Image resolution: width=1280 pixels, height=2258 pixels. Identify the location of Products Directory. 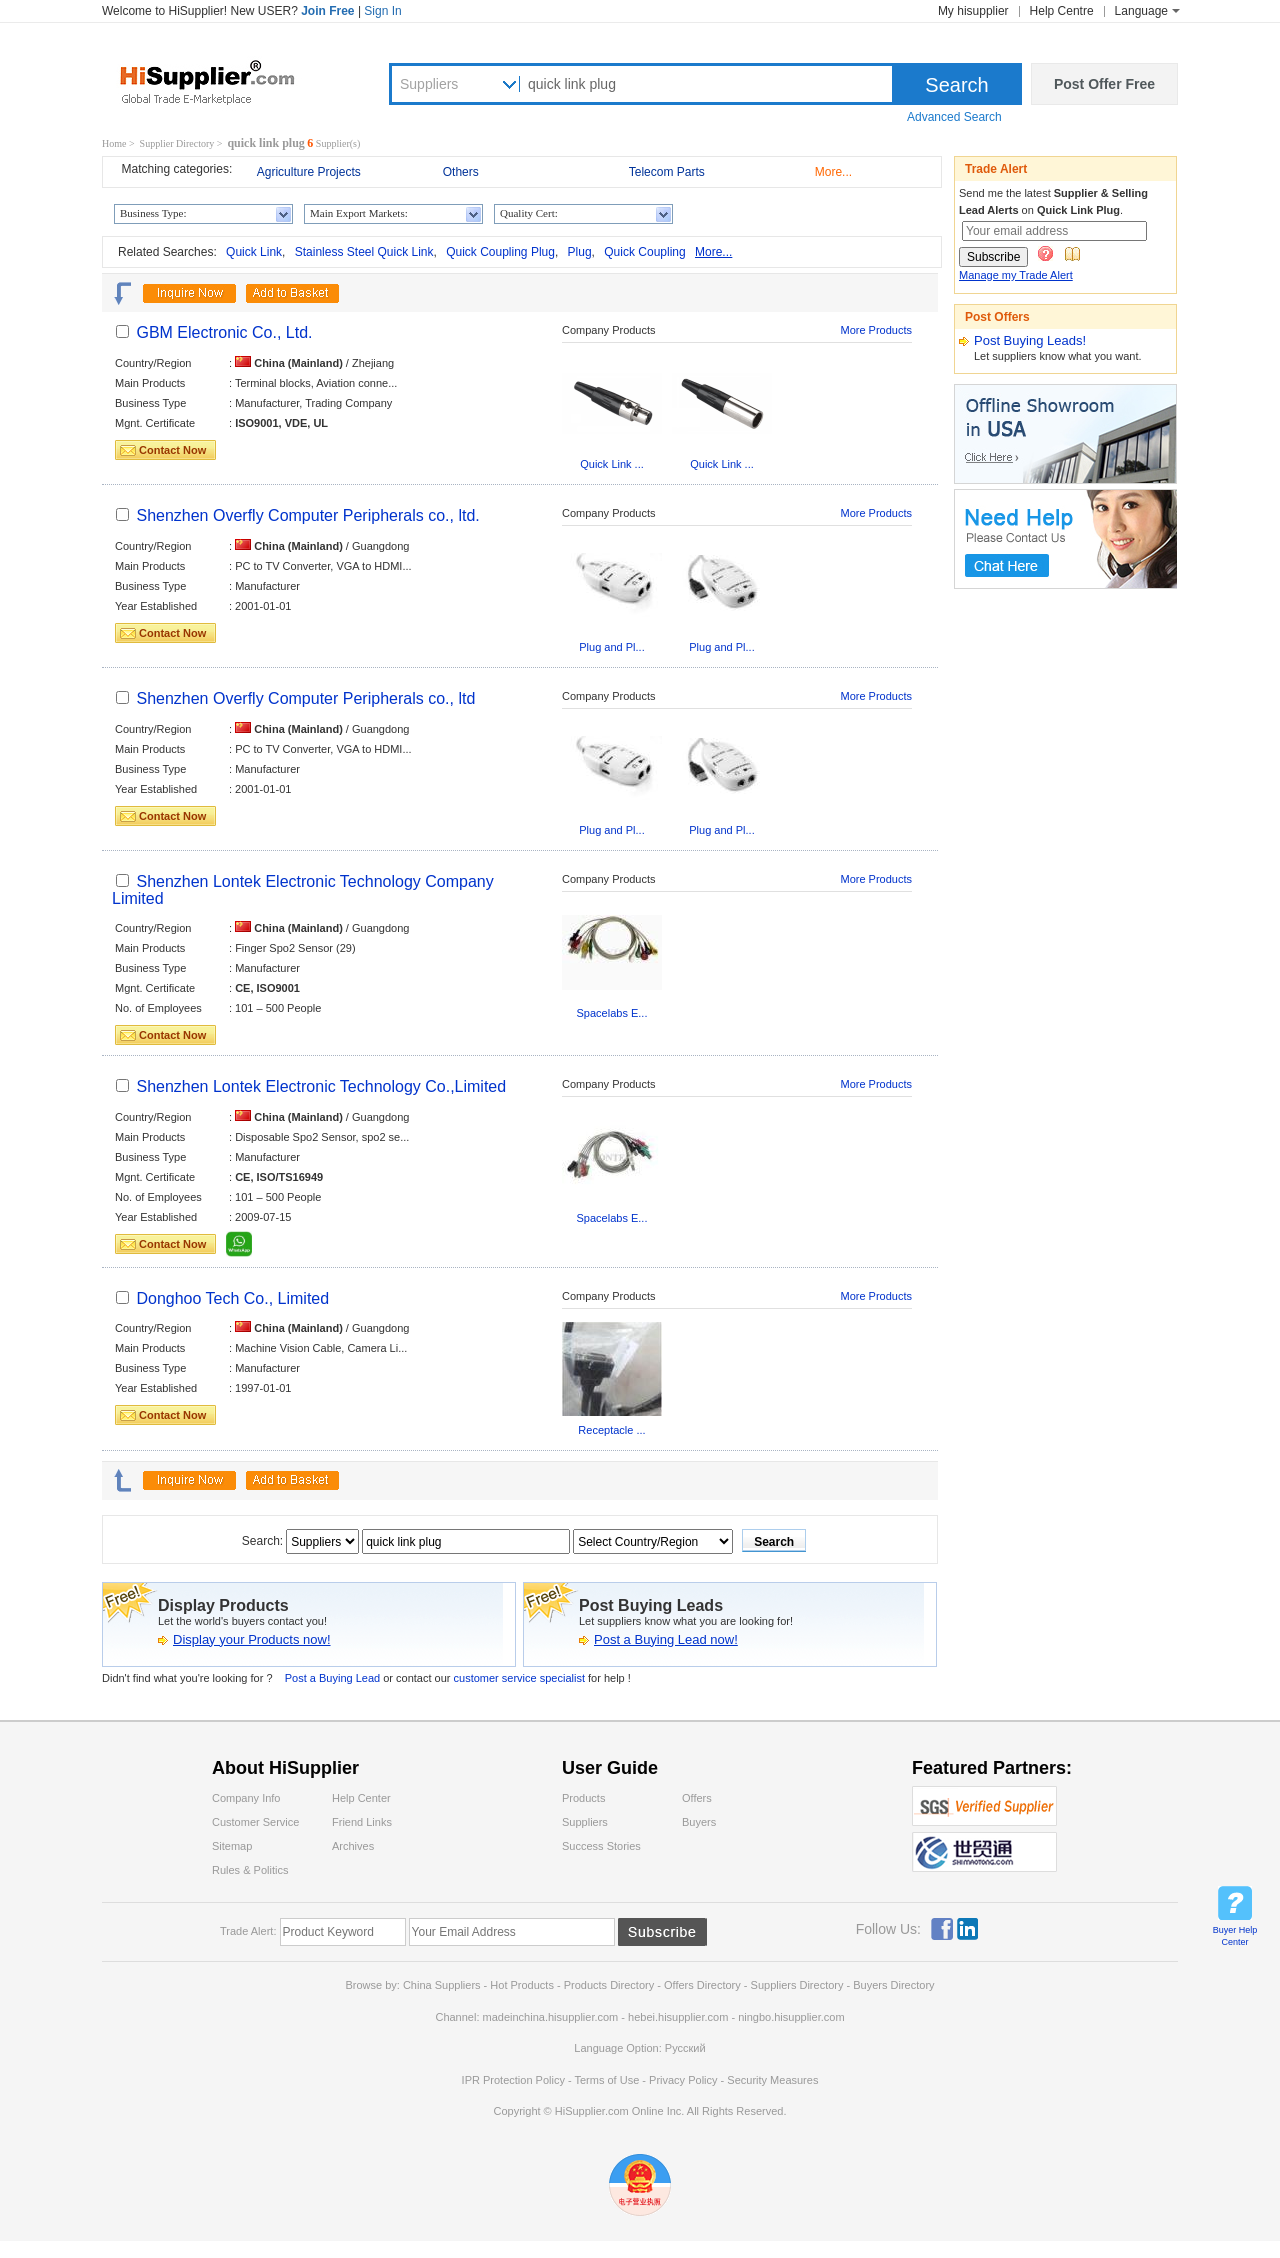
(611, 1985).